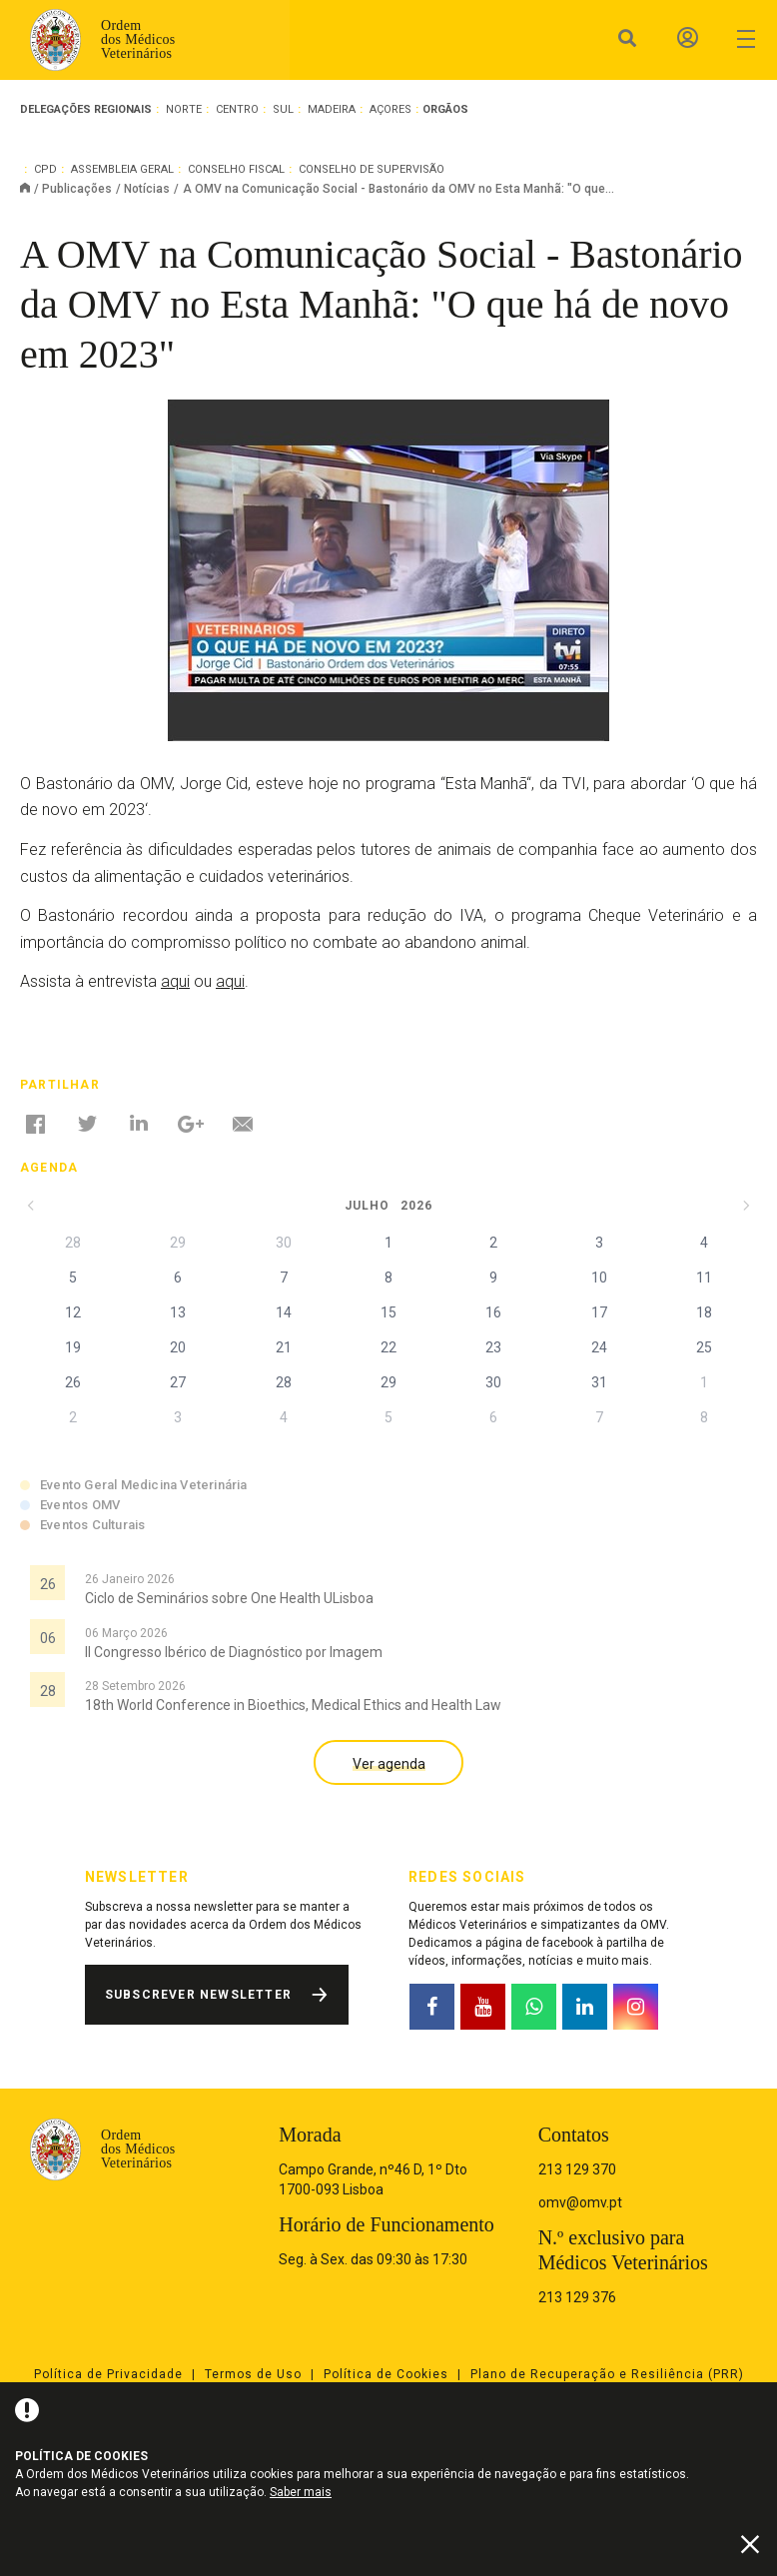  Describe the element at coordinates (580, 2202) in the screenshot. I see `omv@omv.pt` at that location.